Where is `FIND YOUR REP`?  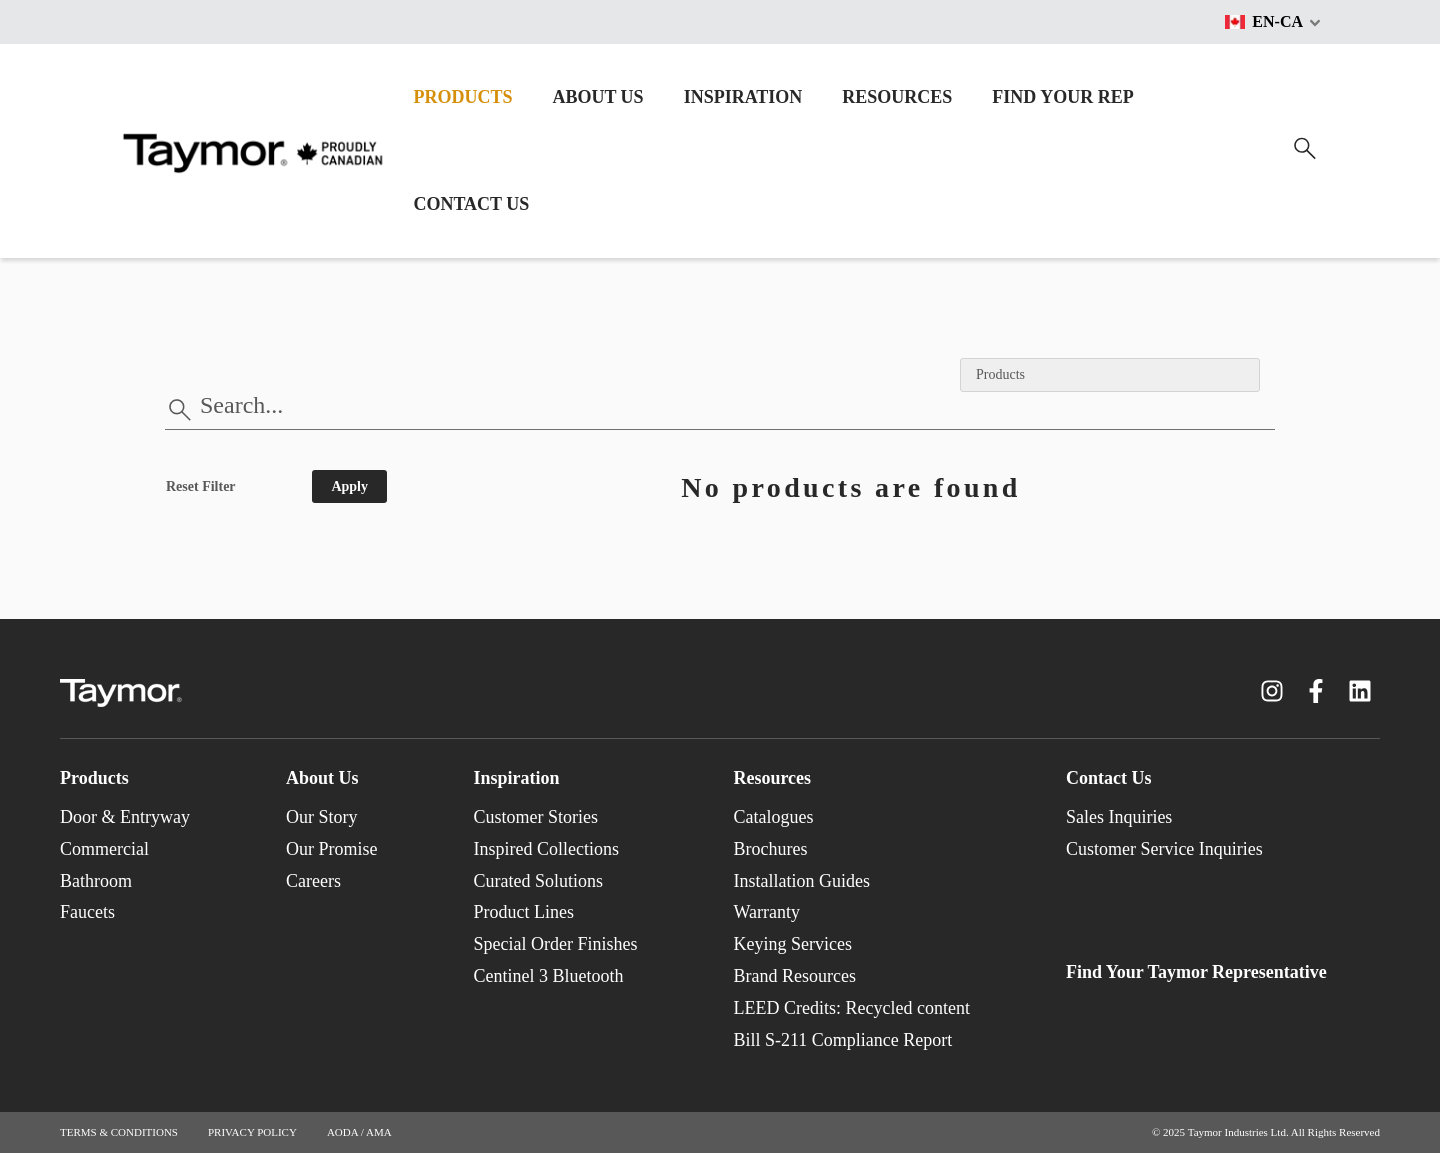
FIND YOUR REP is located at coordinates (1062, 97).